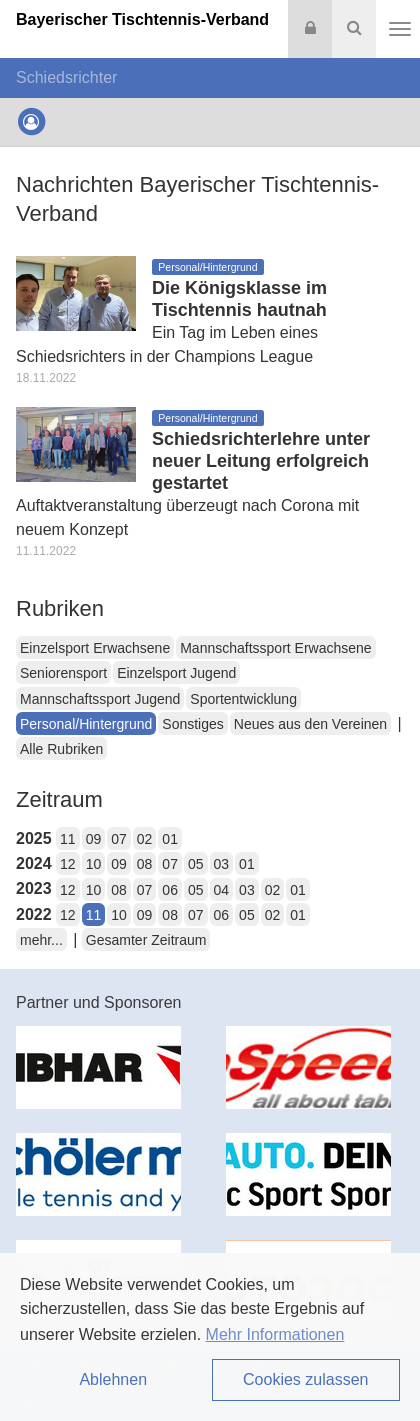  I want to click on 07, so click(119, 839).